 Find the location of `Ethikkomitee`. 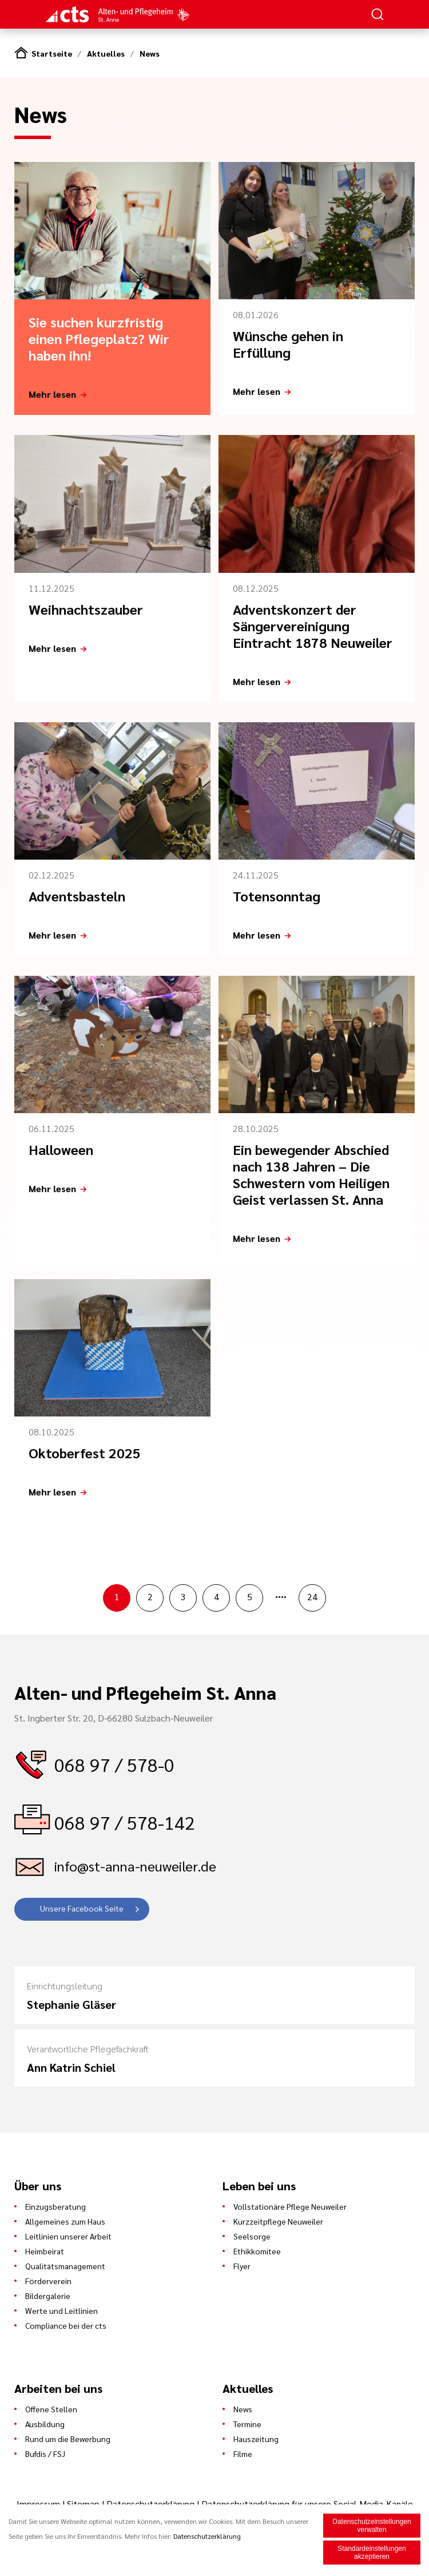

Ethikkomitee is located at coordinates (257, 2251).